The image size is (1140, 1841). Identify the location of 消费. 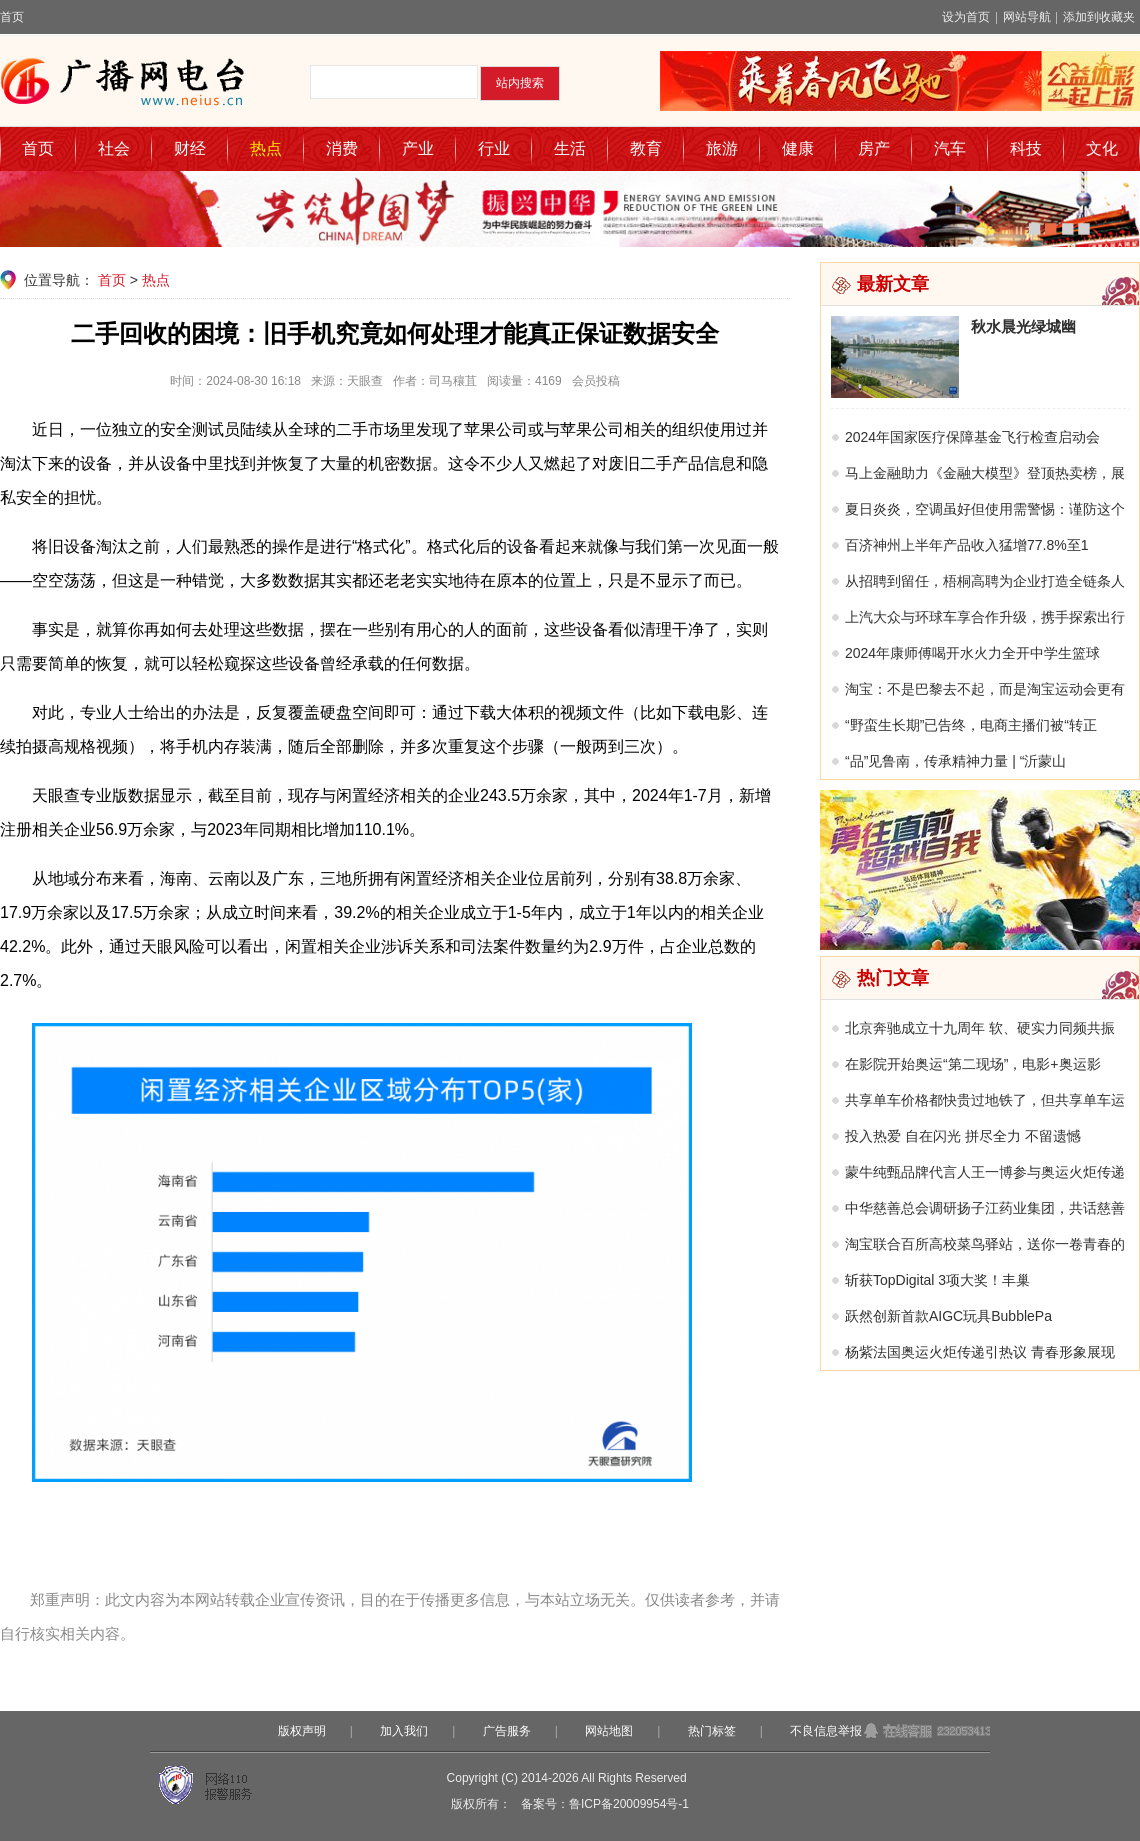
(342, 148).